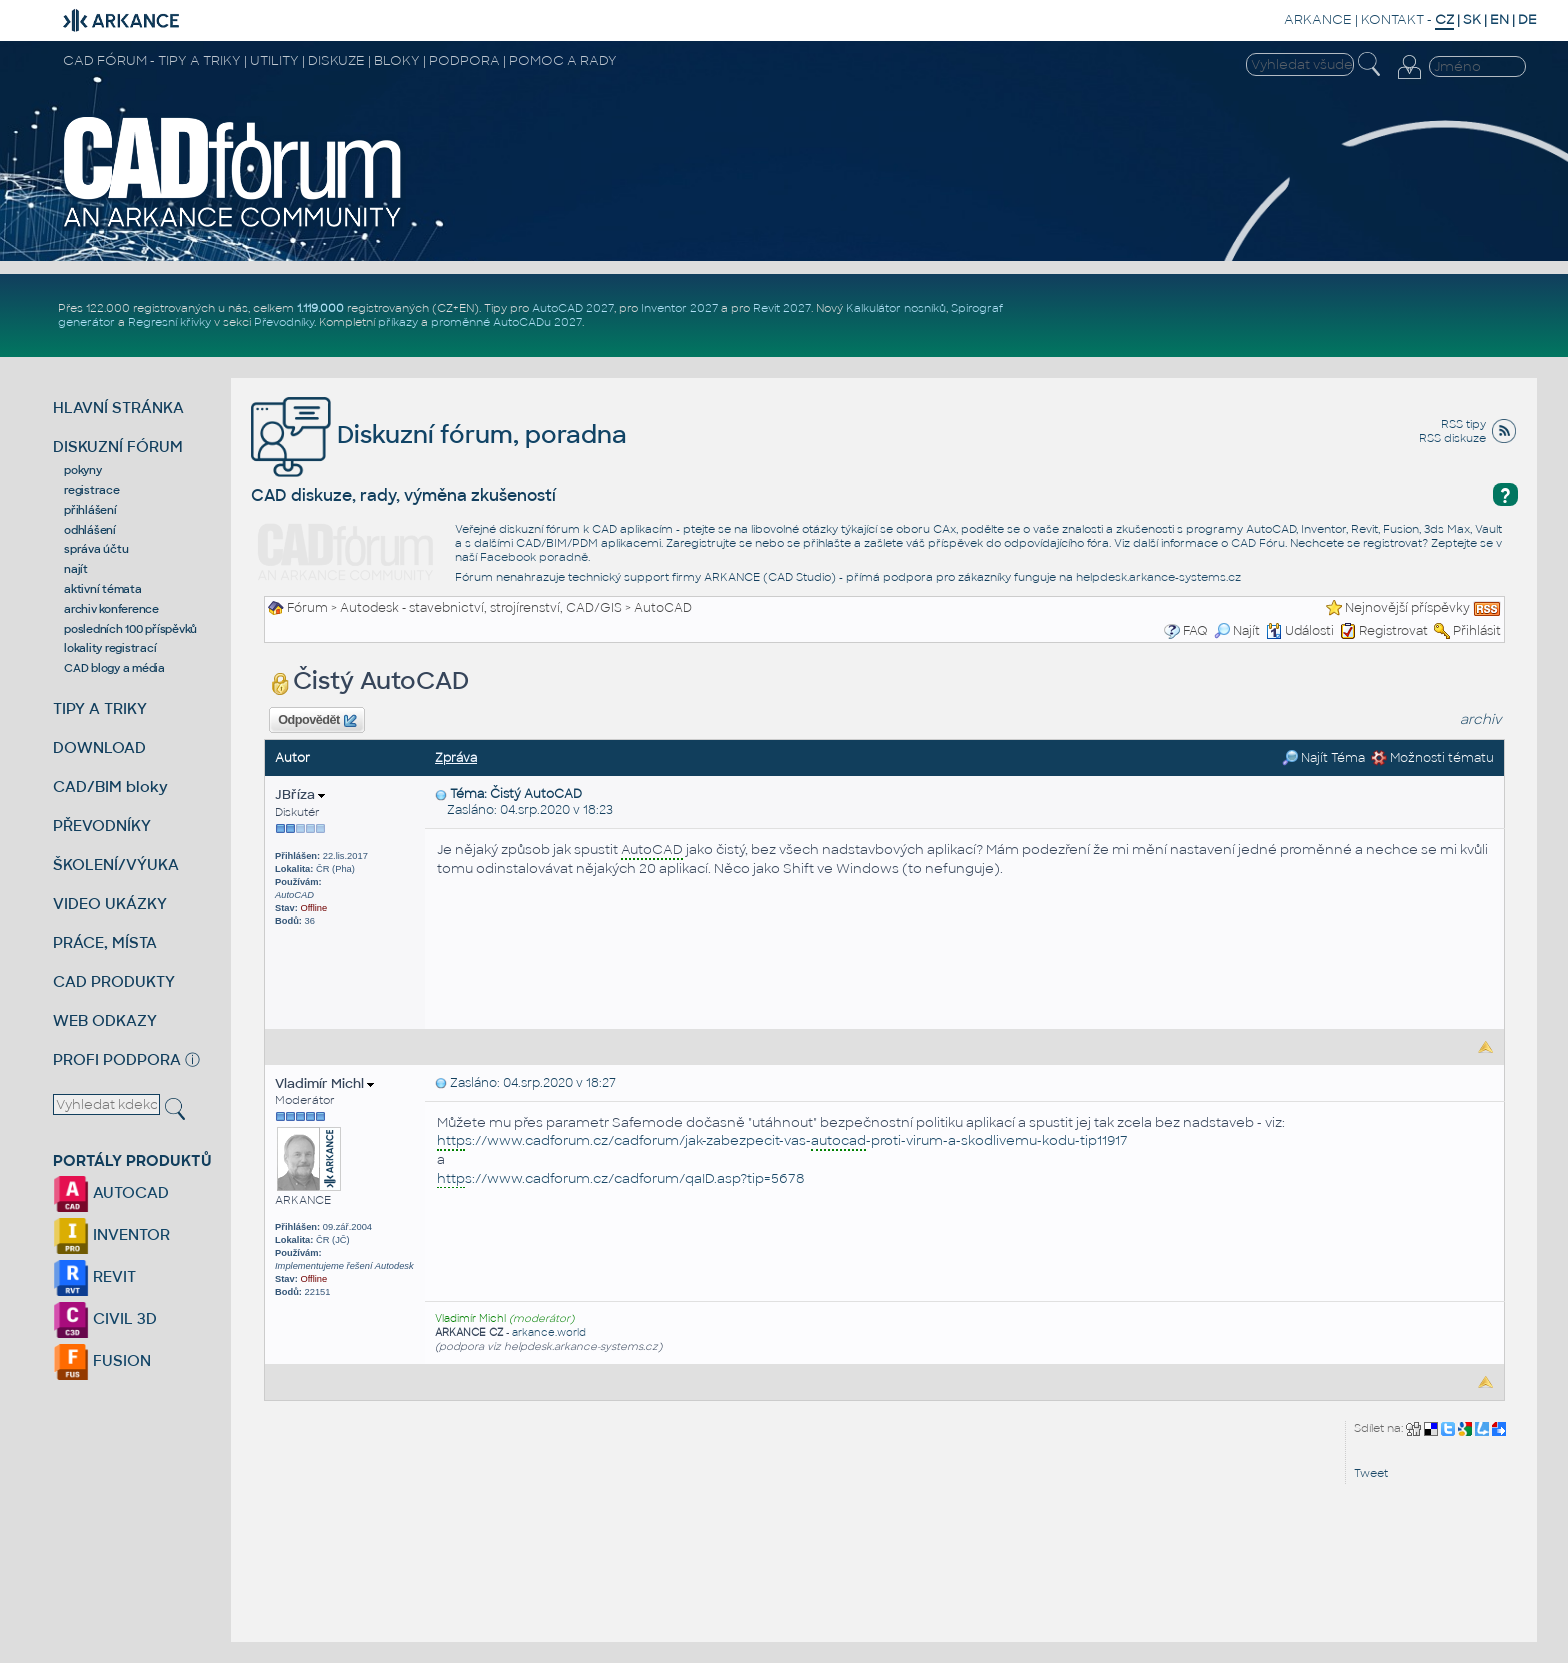  What do you see at coordinates (111, 1192) in the screenshot?
I see `AUTOCAD` at bounding box center [111, 1192].